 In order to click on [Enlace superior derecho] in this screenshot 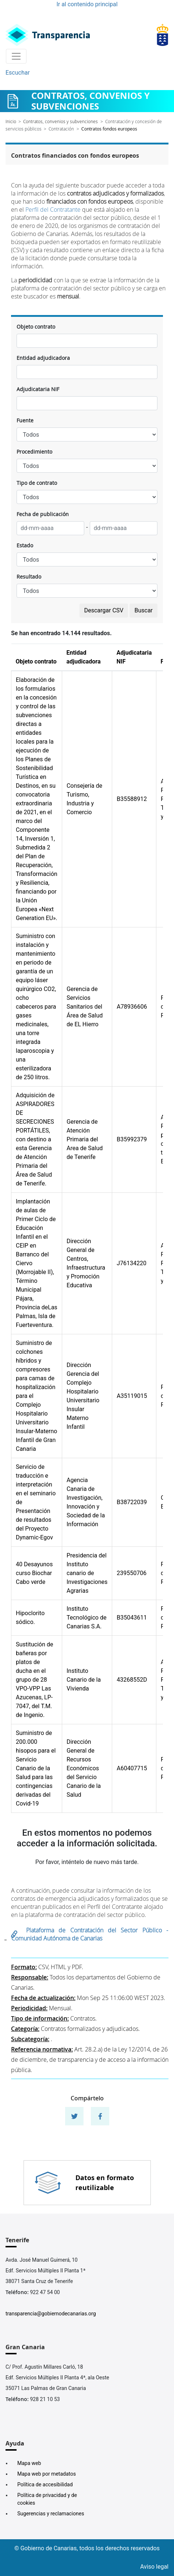, I will do `click(162, 35)`.